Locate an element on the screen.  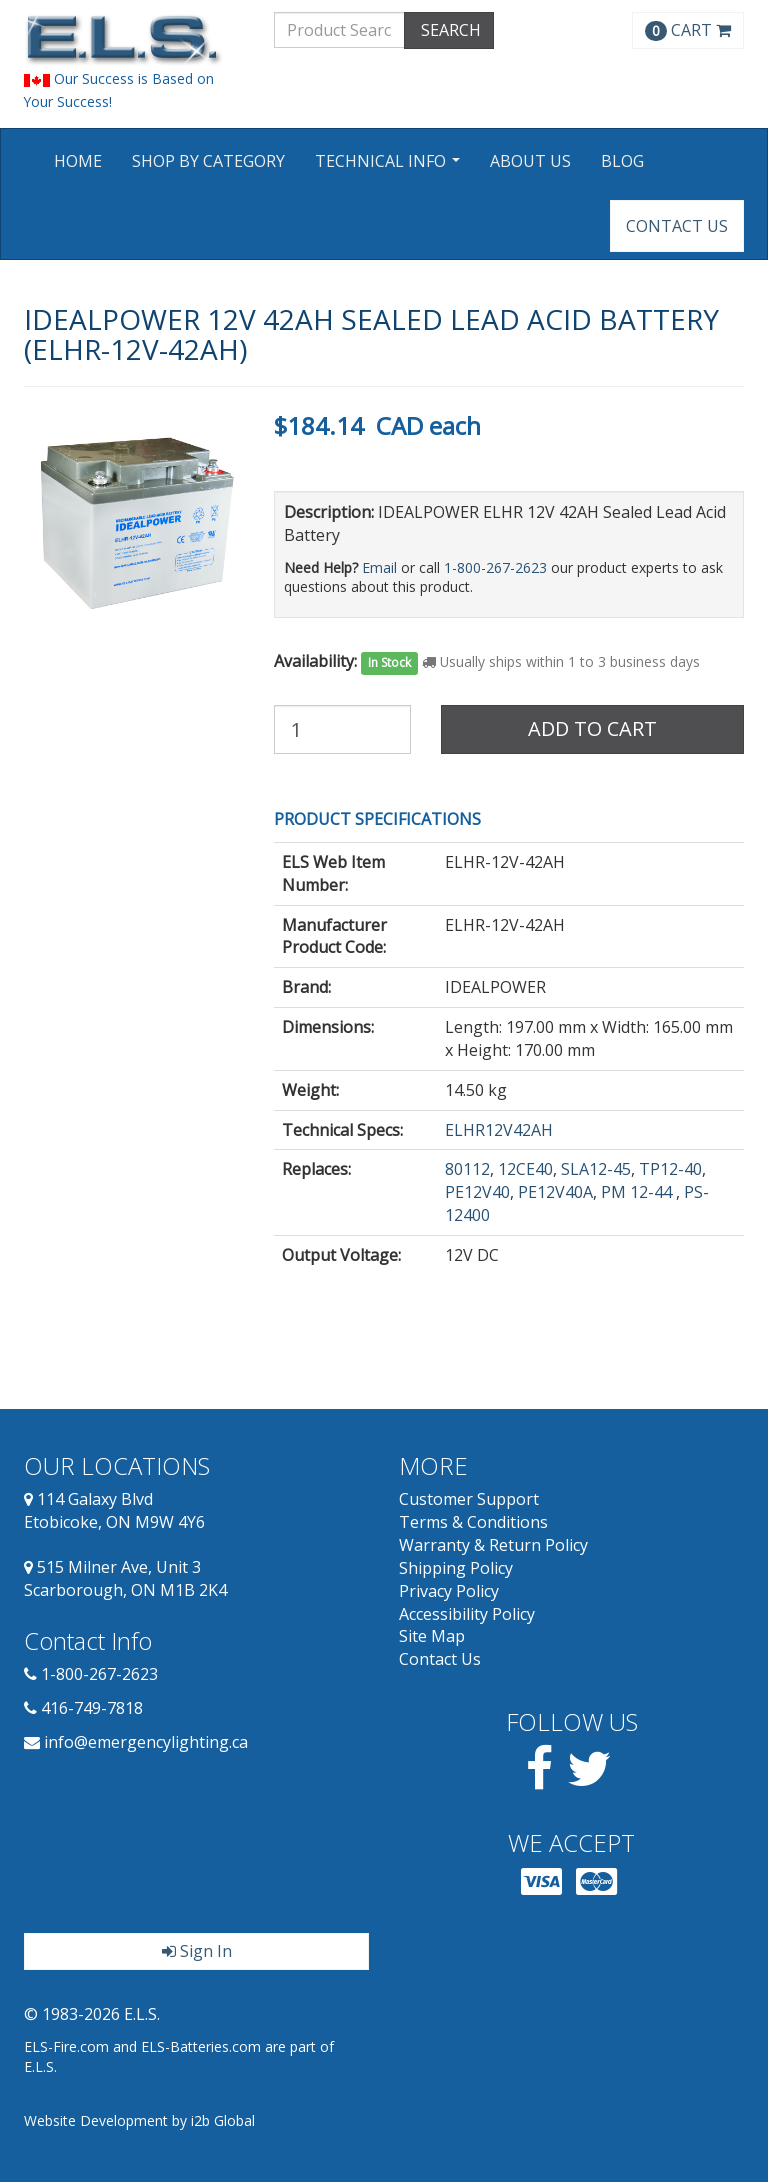
Add to Cart is located at coordinates (592, 728).